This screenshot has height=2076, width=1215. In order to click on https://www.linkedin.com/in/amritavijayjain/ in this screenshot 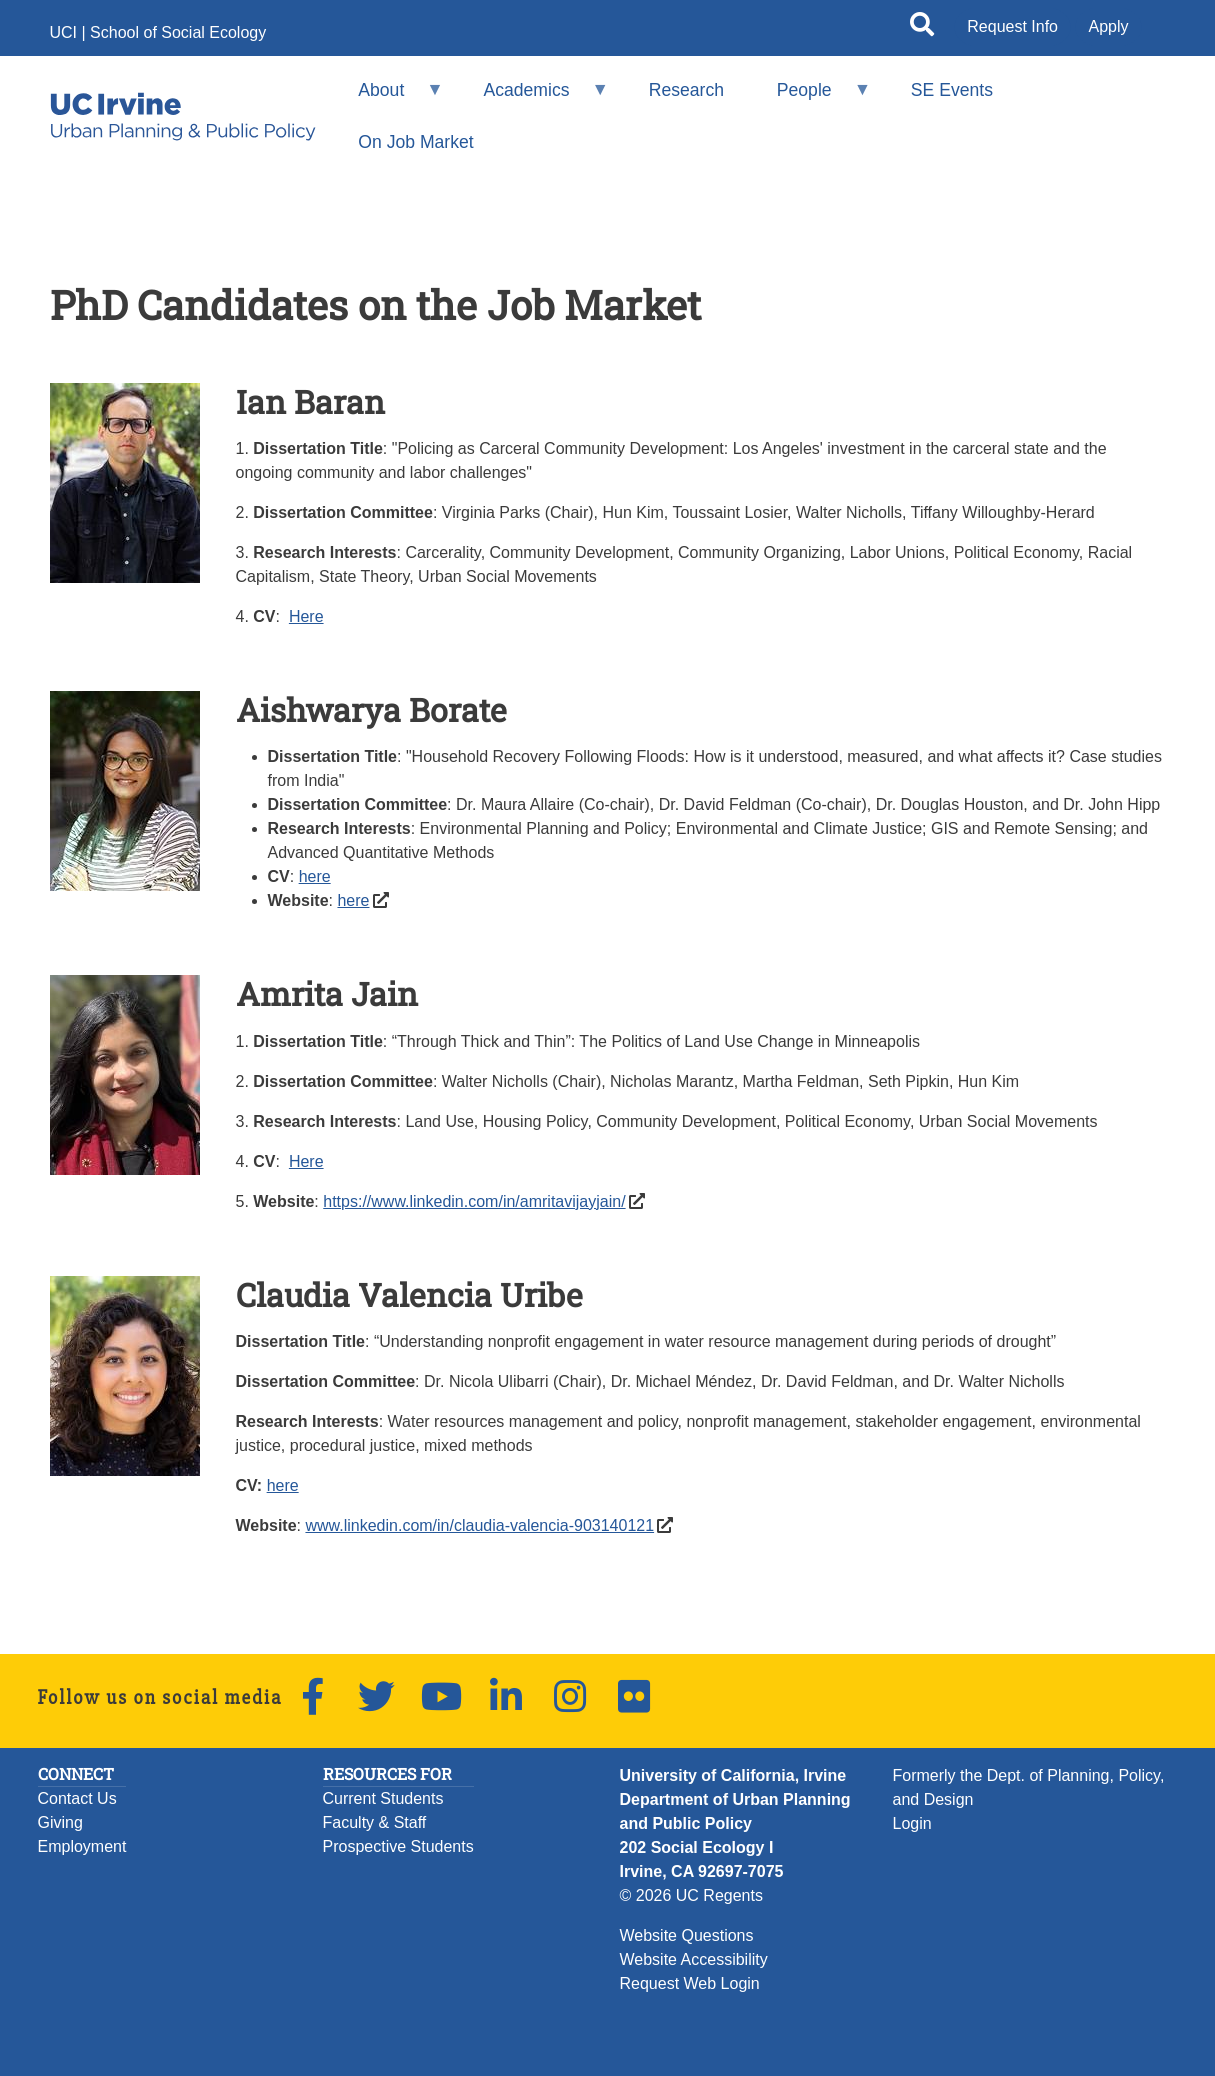, I will do `click(474, 1201)`.